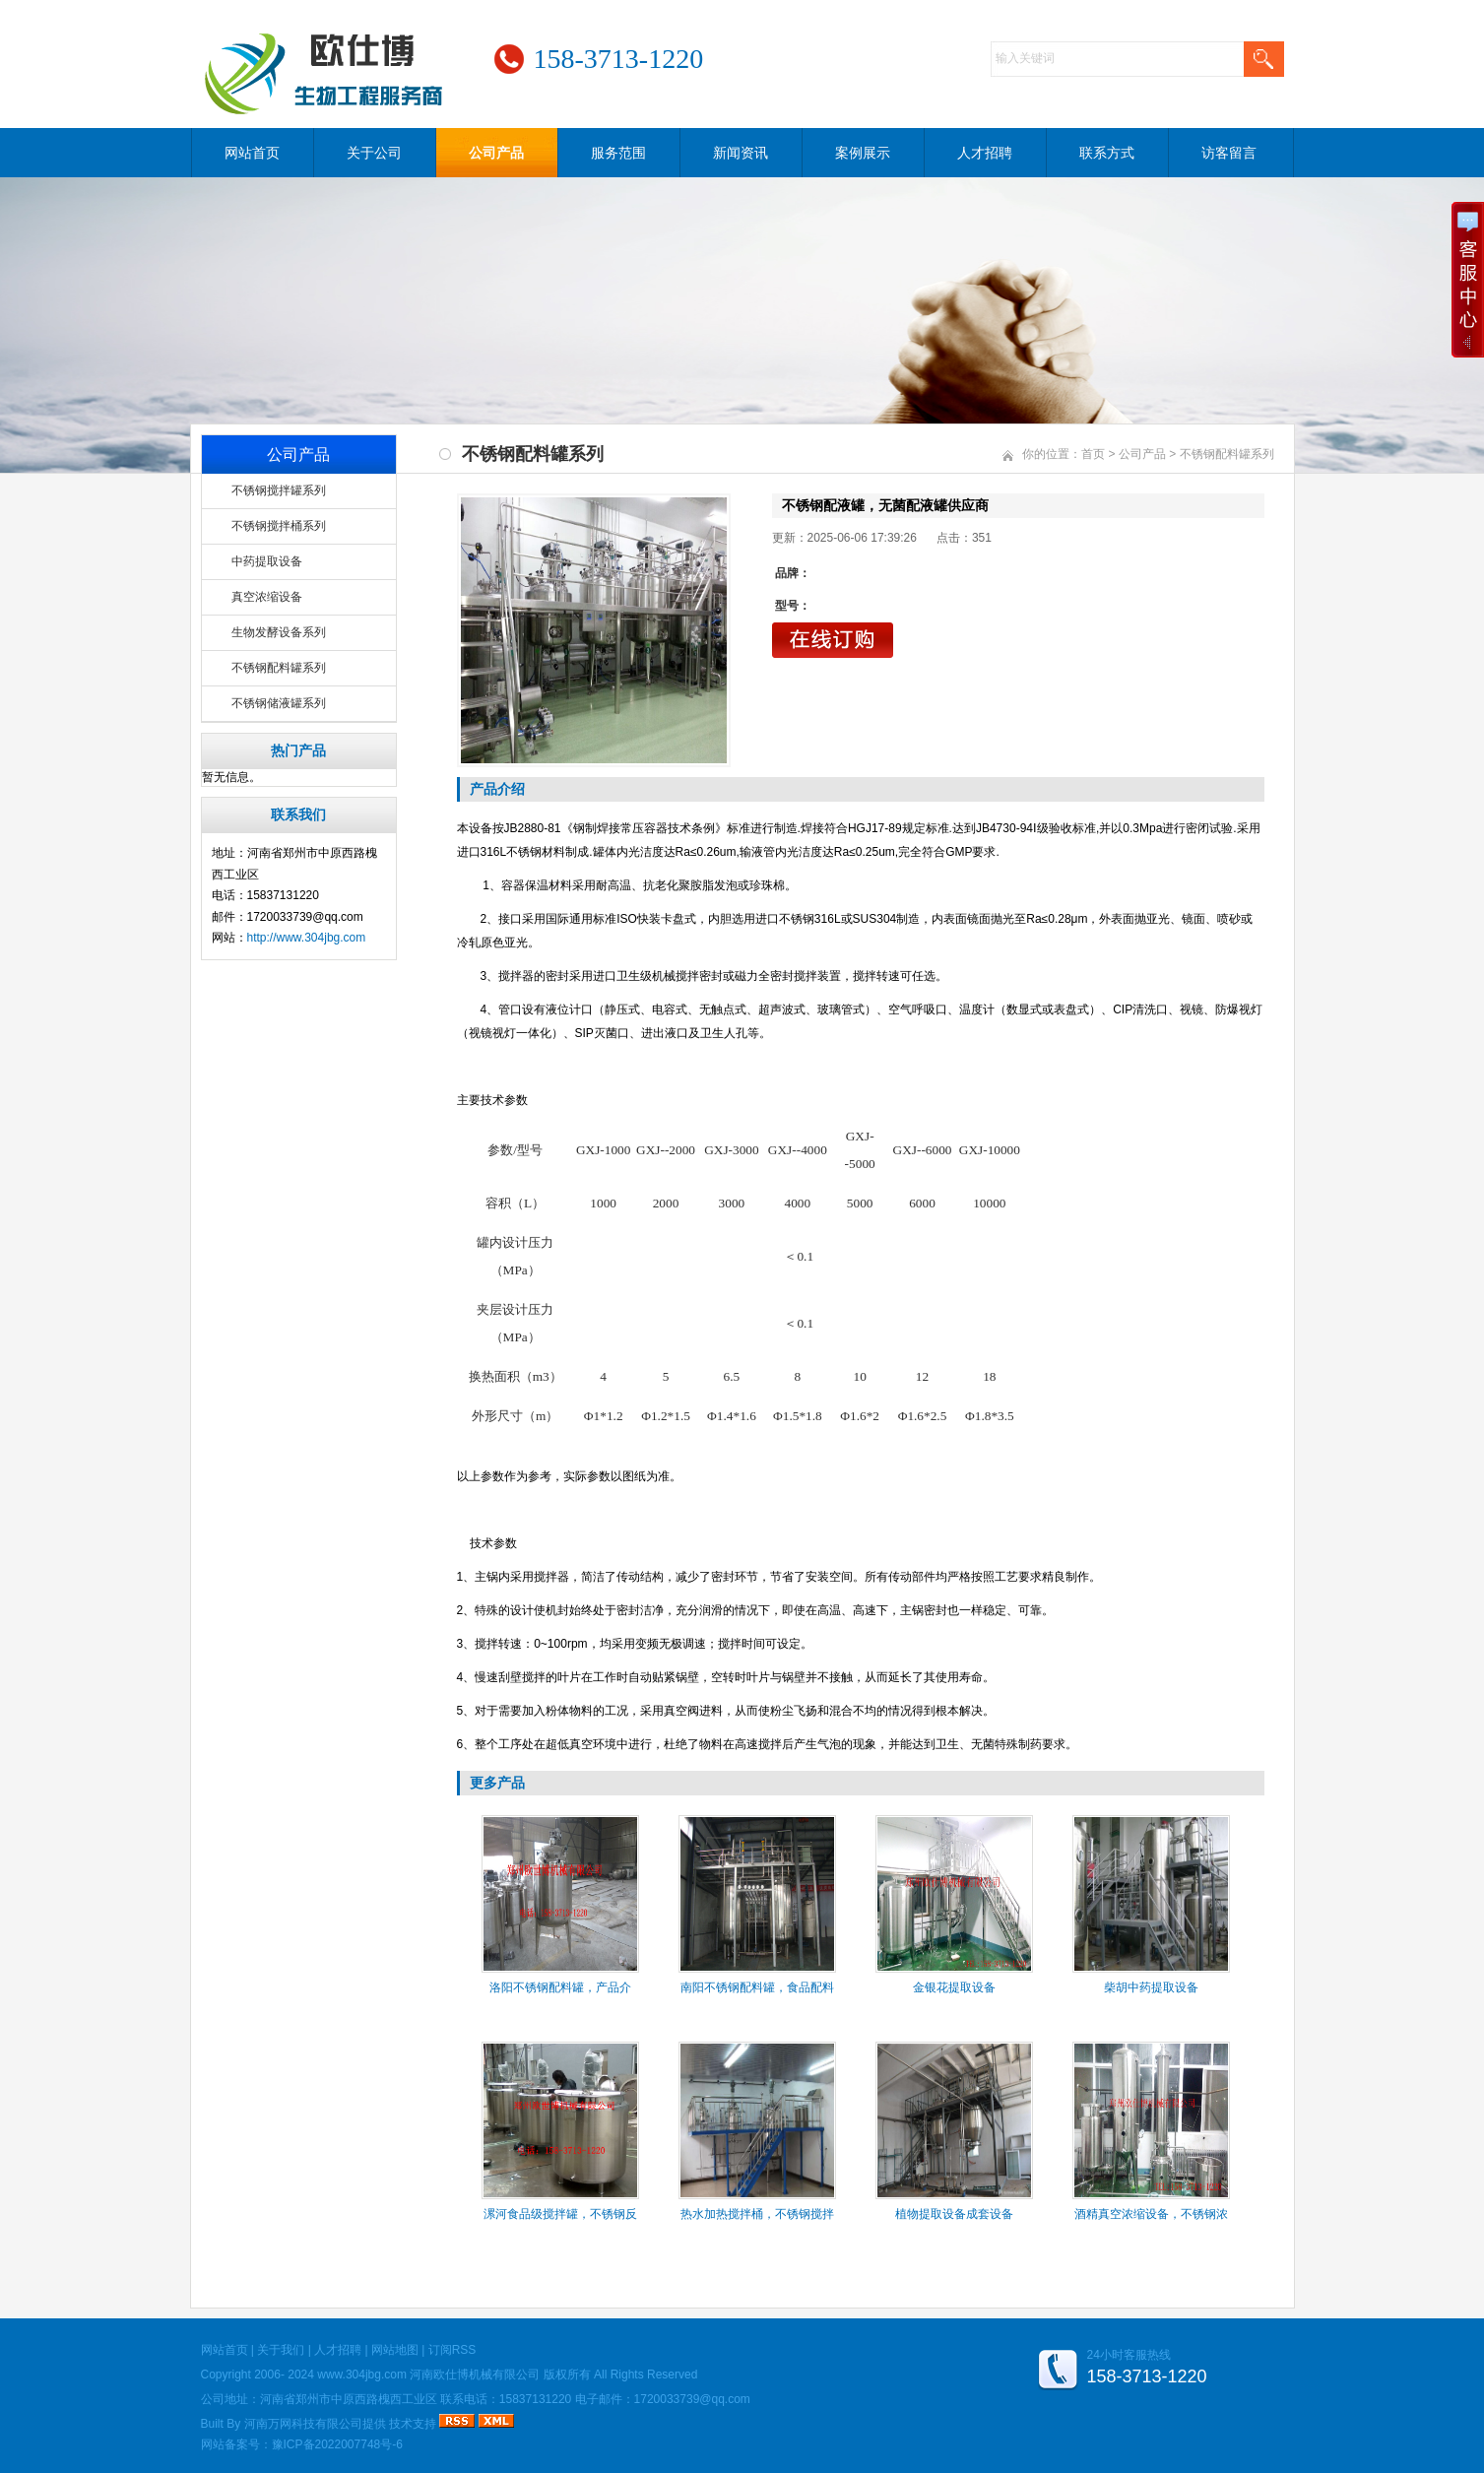  Describe the element at coordinates (278, 632) in the screenshot. I see `生物发酵设备系列` at that location.